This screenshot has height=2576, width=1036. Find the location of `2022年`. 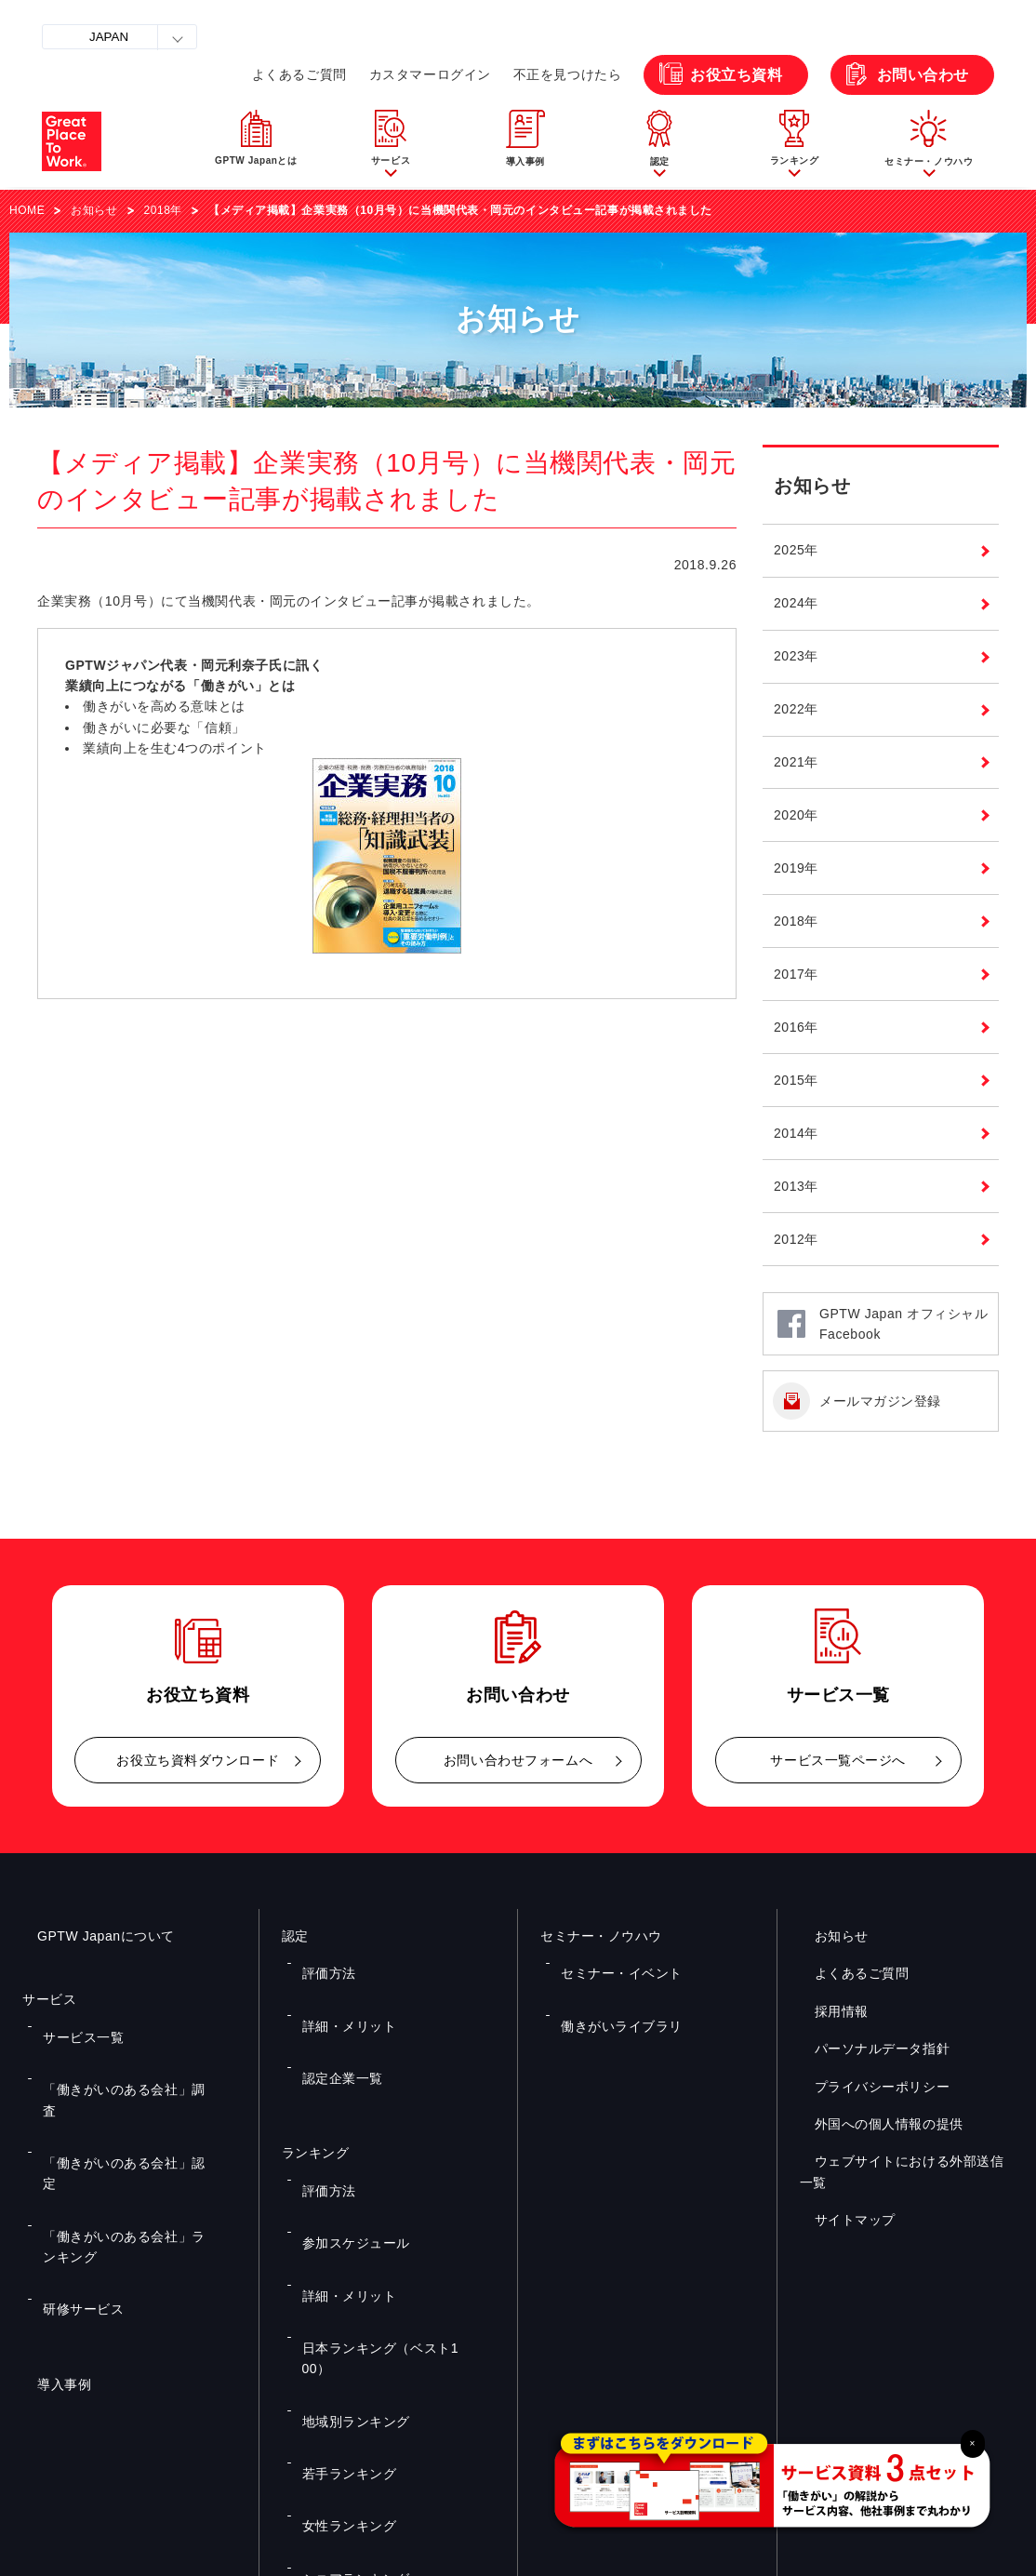

2022年 is located at coordinates (796, 708).